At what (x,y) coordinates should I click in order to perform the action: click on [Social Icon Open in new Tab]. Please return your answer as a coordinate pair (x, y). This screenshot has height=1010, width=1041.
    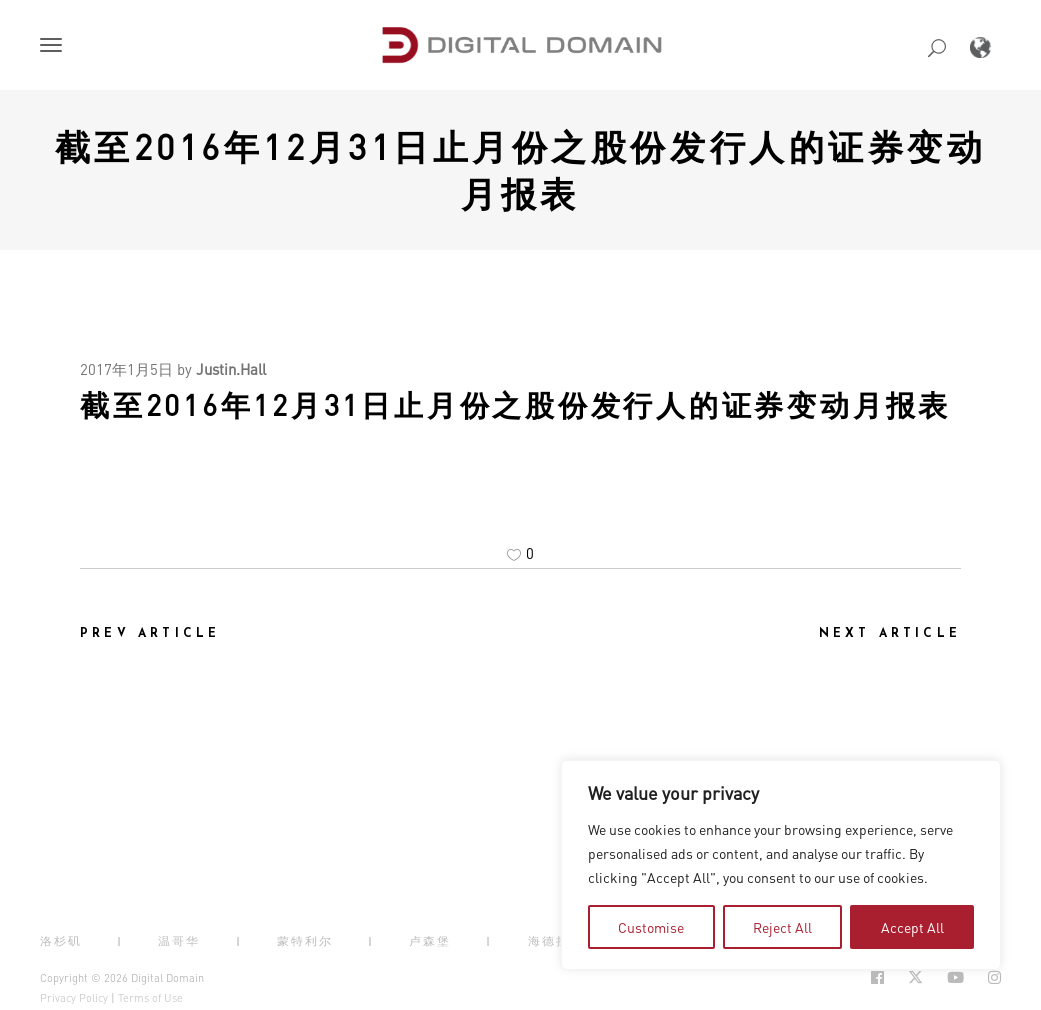
    Looking at the image, I should click on (877, 977).